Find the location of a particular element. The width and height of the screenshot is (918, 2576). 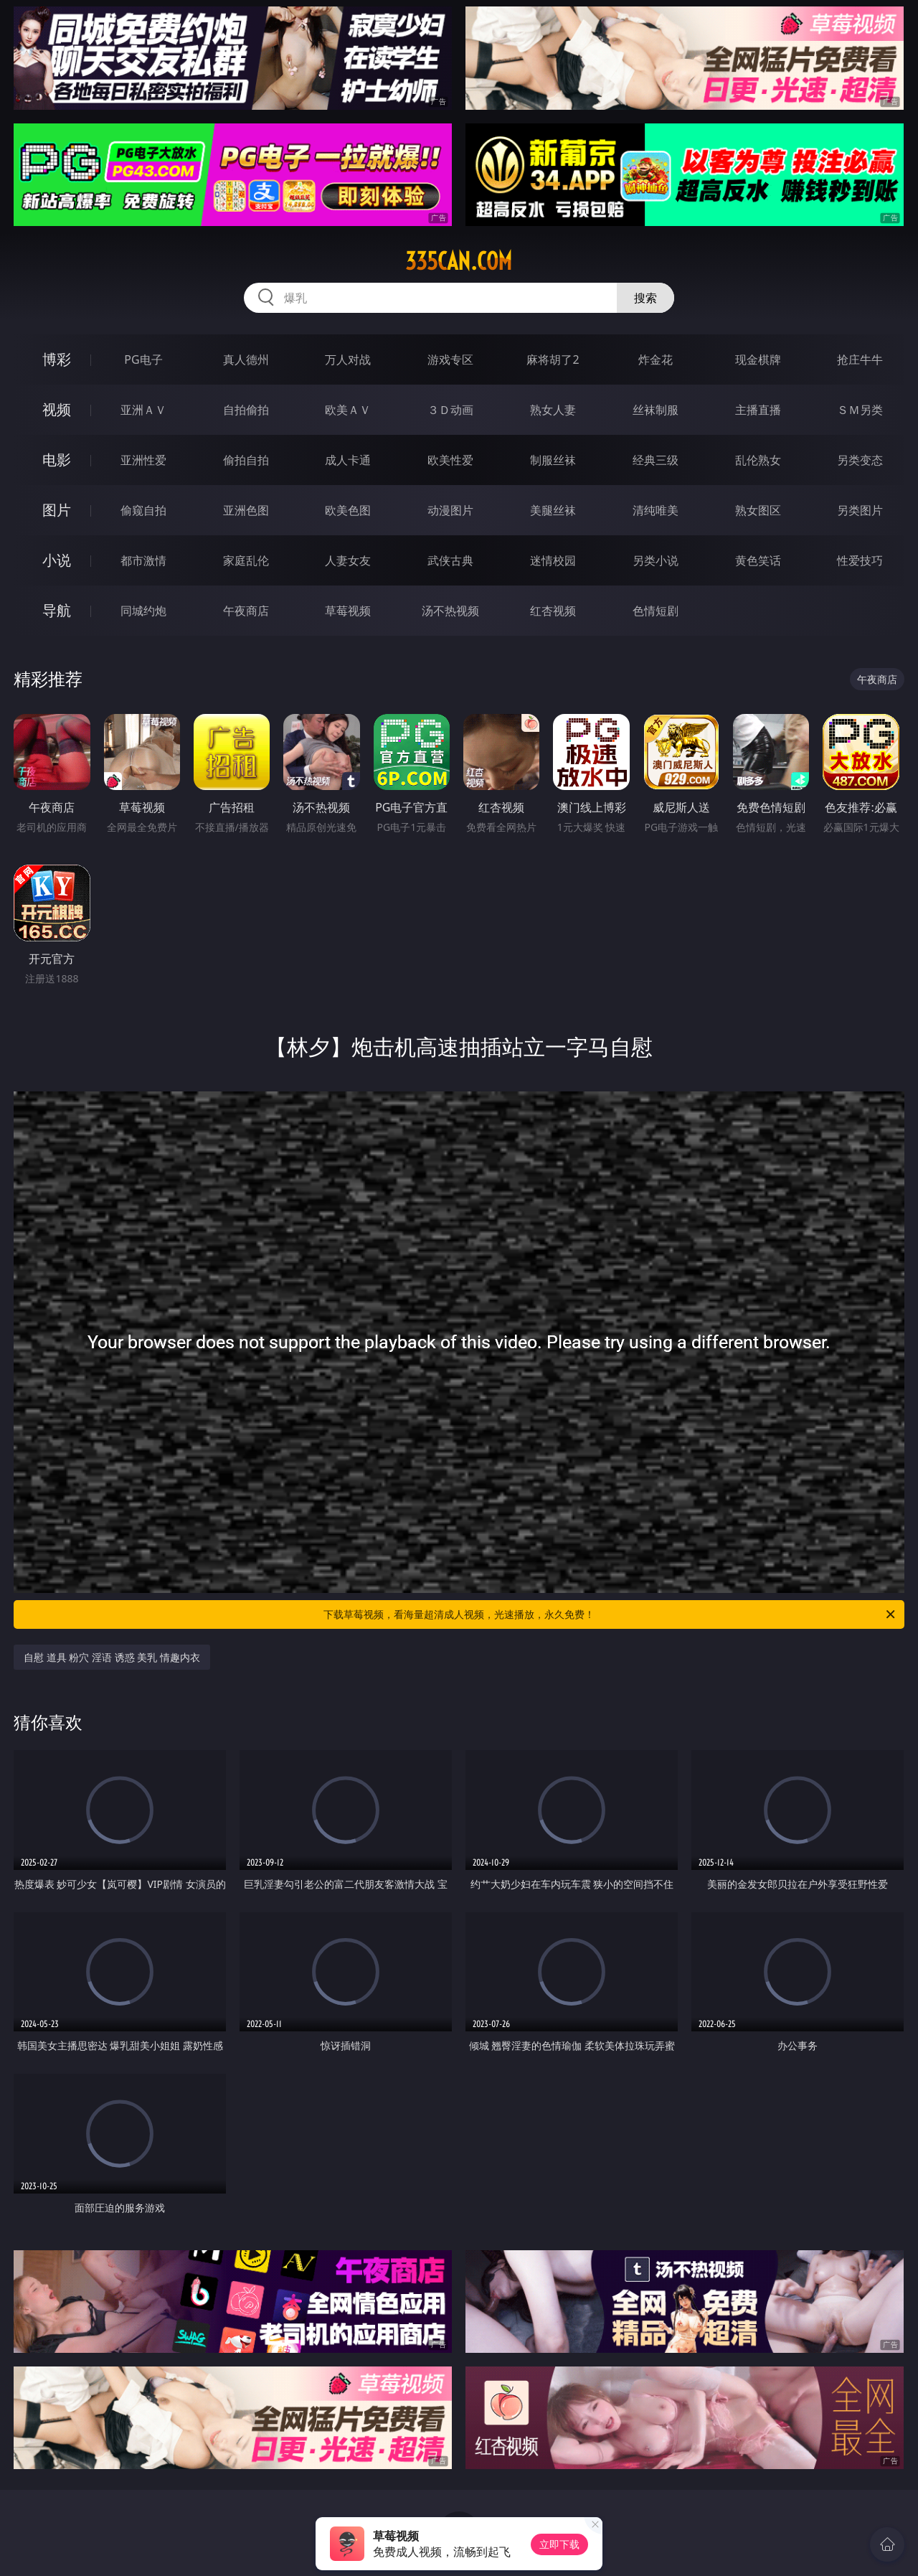

黄色笑话 is located at coordinates (758, 560).